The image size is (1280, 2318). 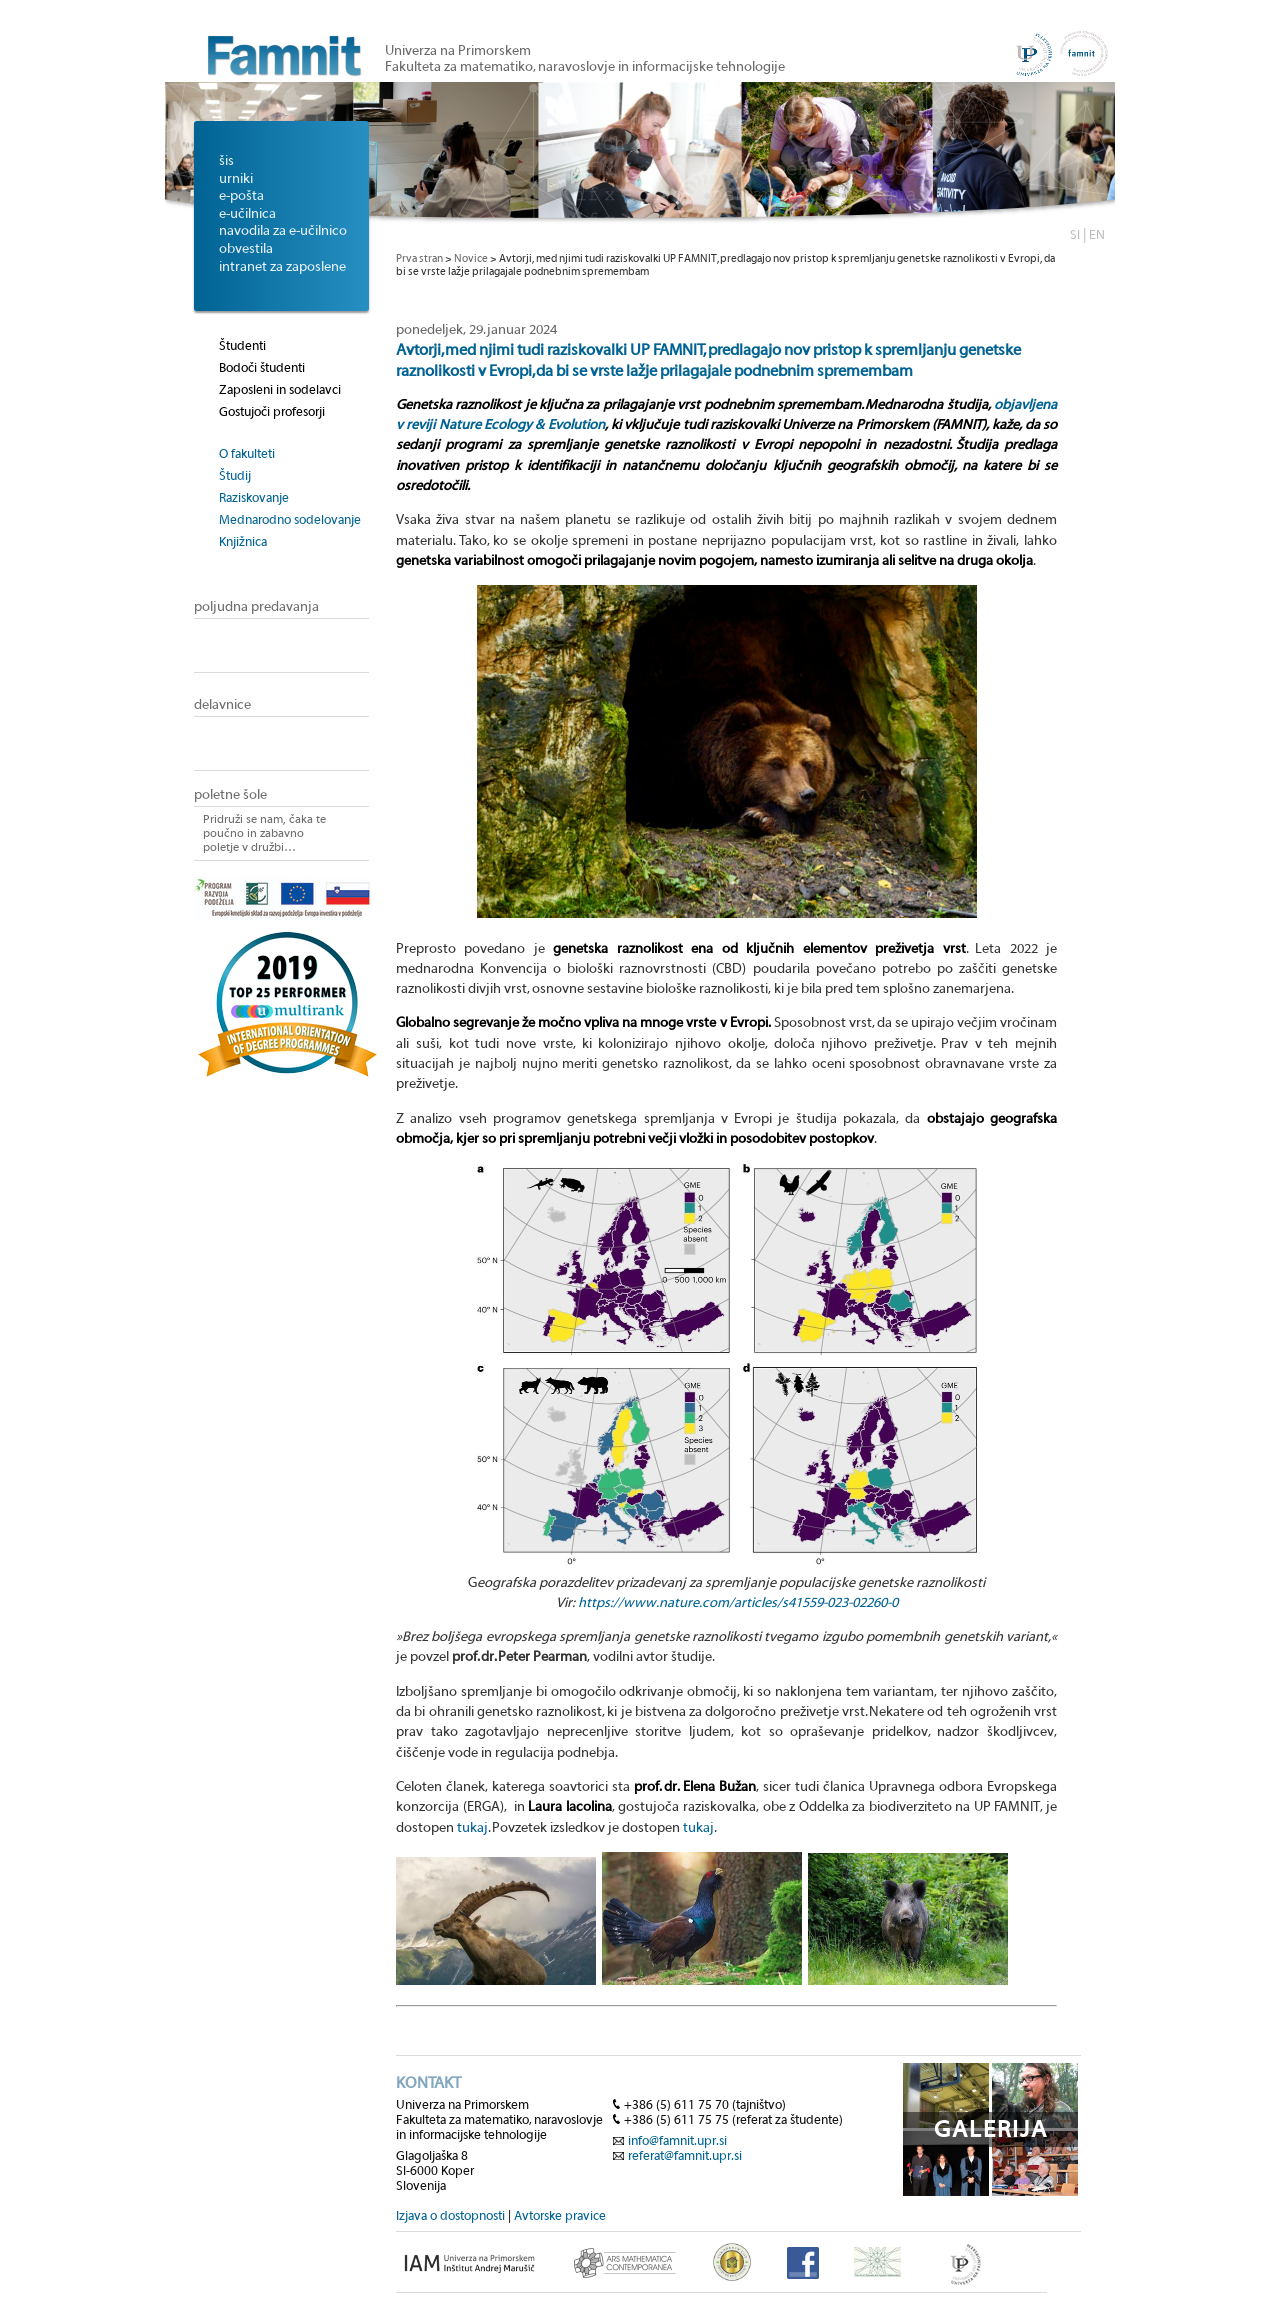 I want to click on Knjižnica, so click(x=243, y=541).